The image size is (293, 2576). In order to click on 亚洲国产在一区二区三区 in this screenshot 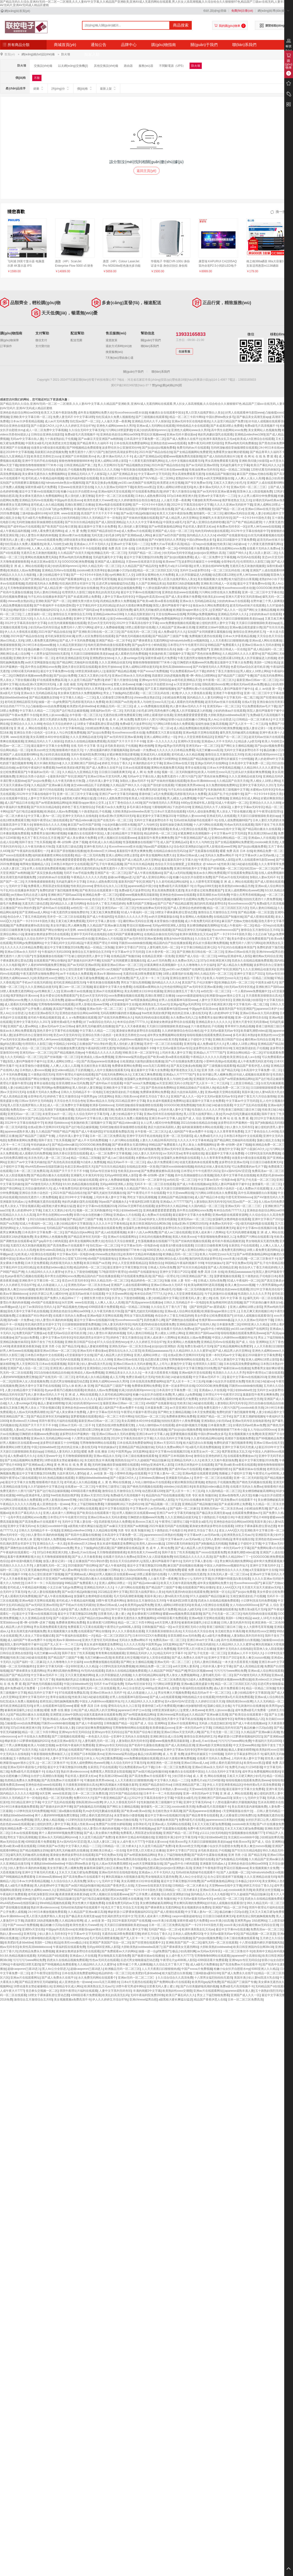, I will do `click(230, 737)`.